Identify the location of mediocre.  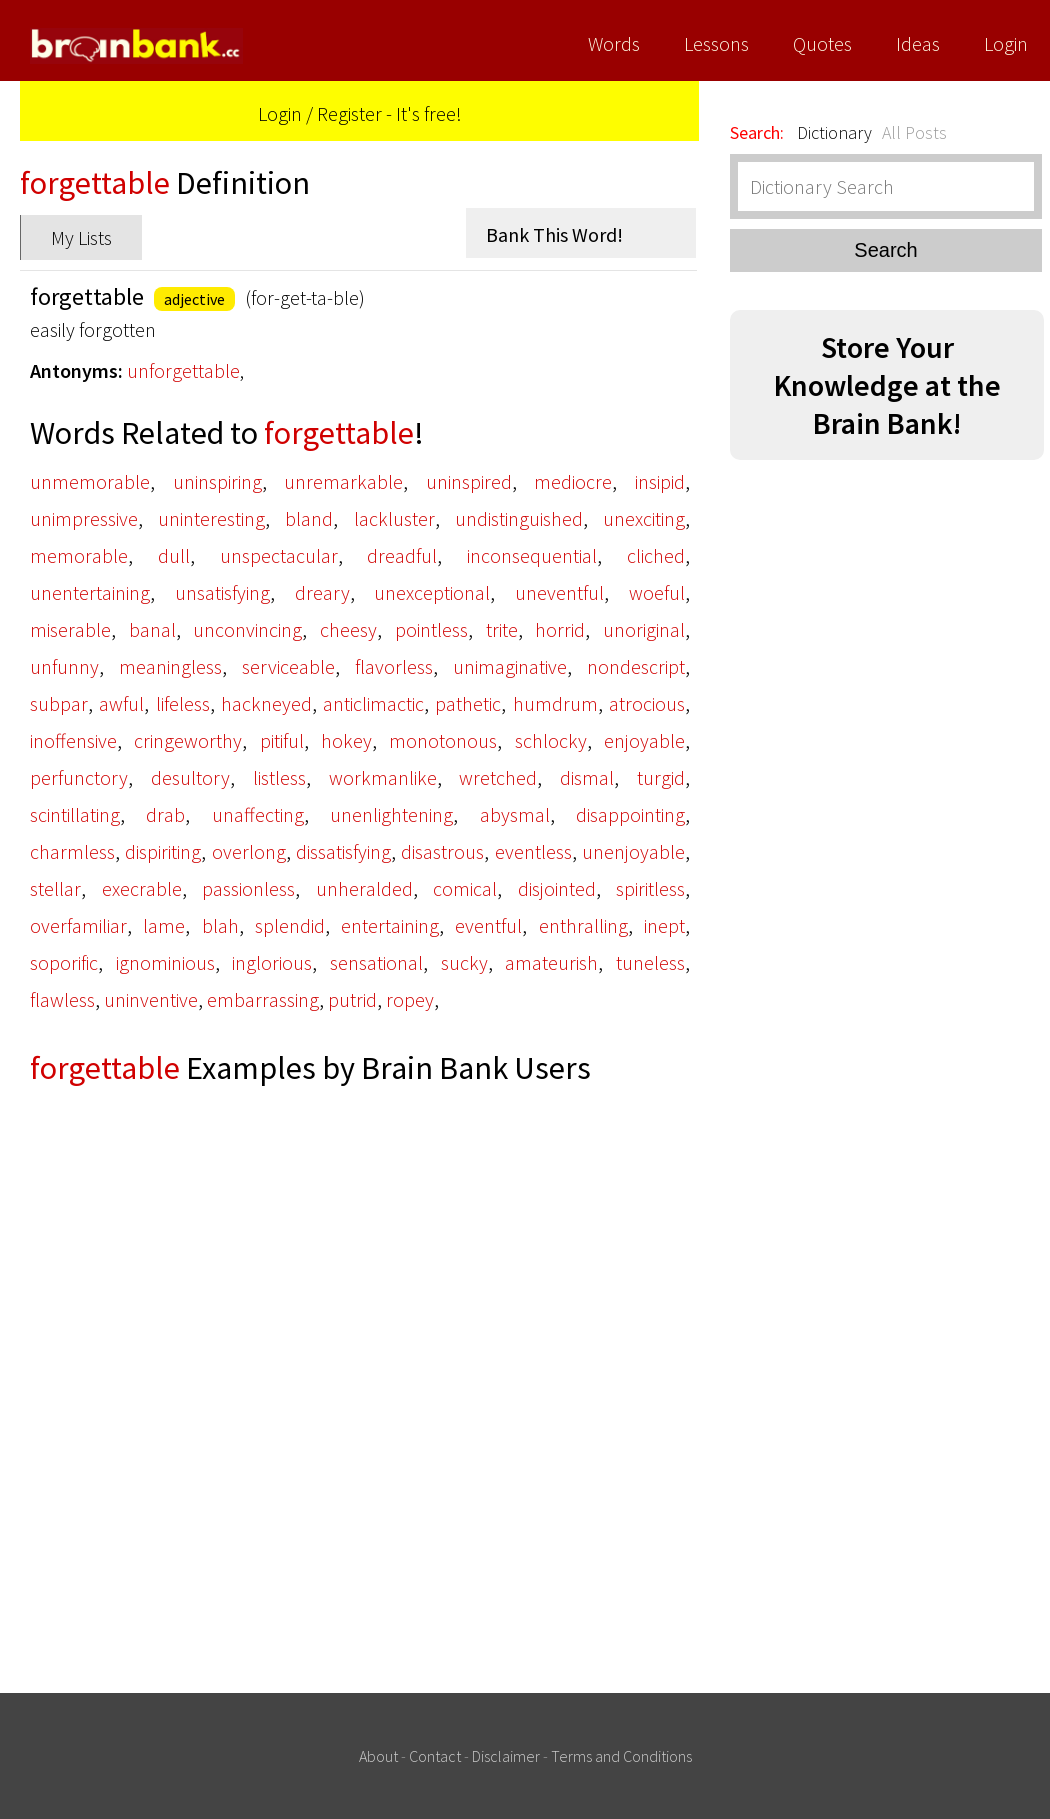
(573, 481).